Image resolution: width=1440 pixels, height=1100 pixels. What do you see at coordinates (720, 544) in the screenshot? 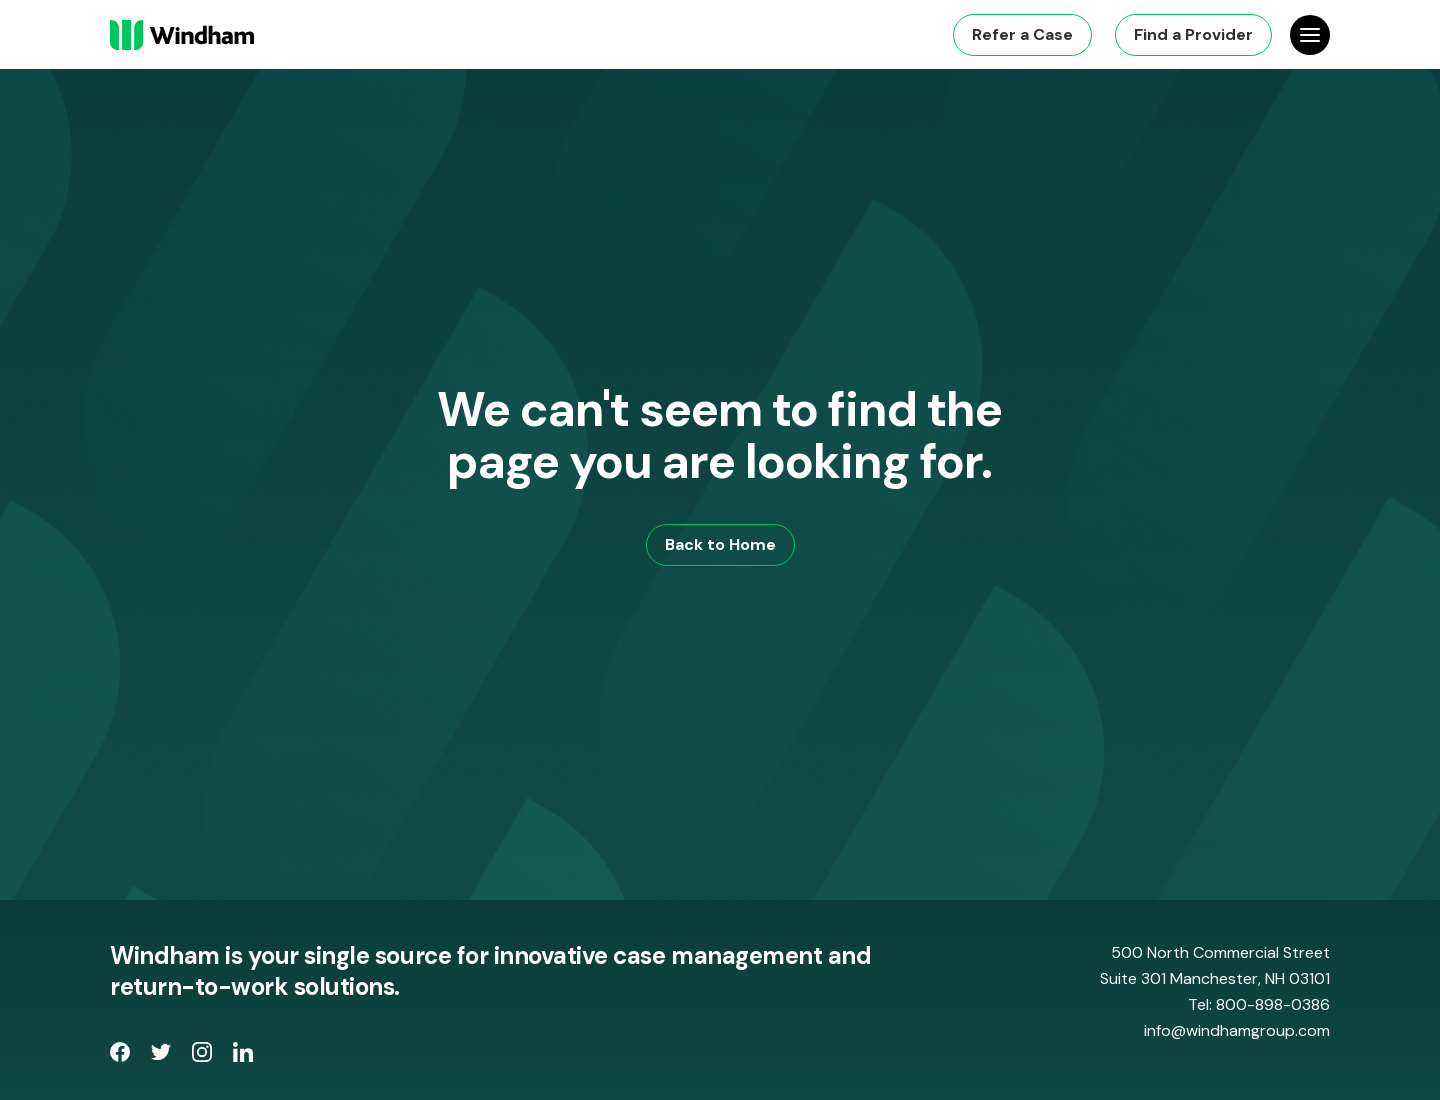
I see `Back to Home` at bounding box center [720, 544].